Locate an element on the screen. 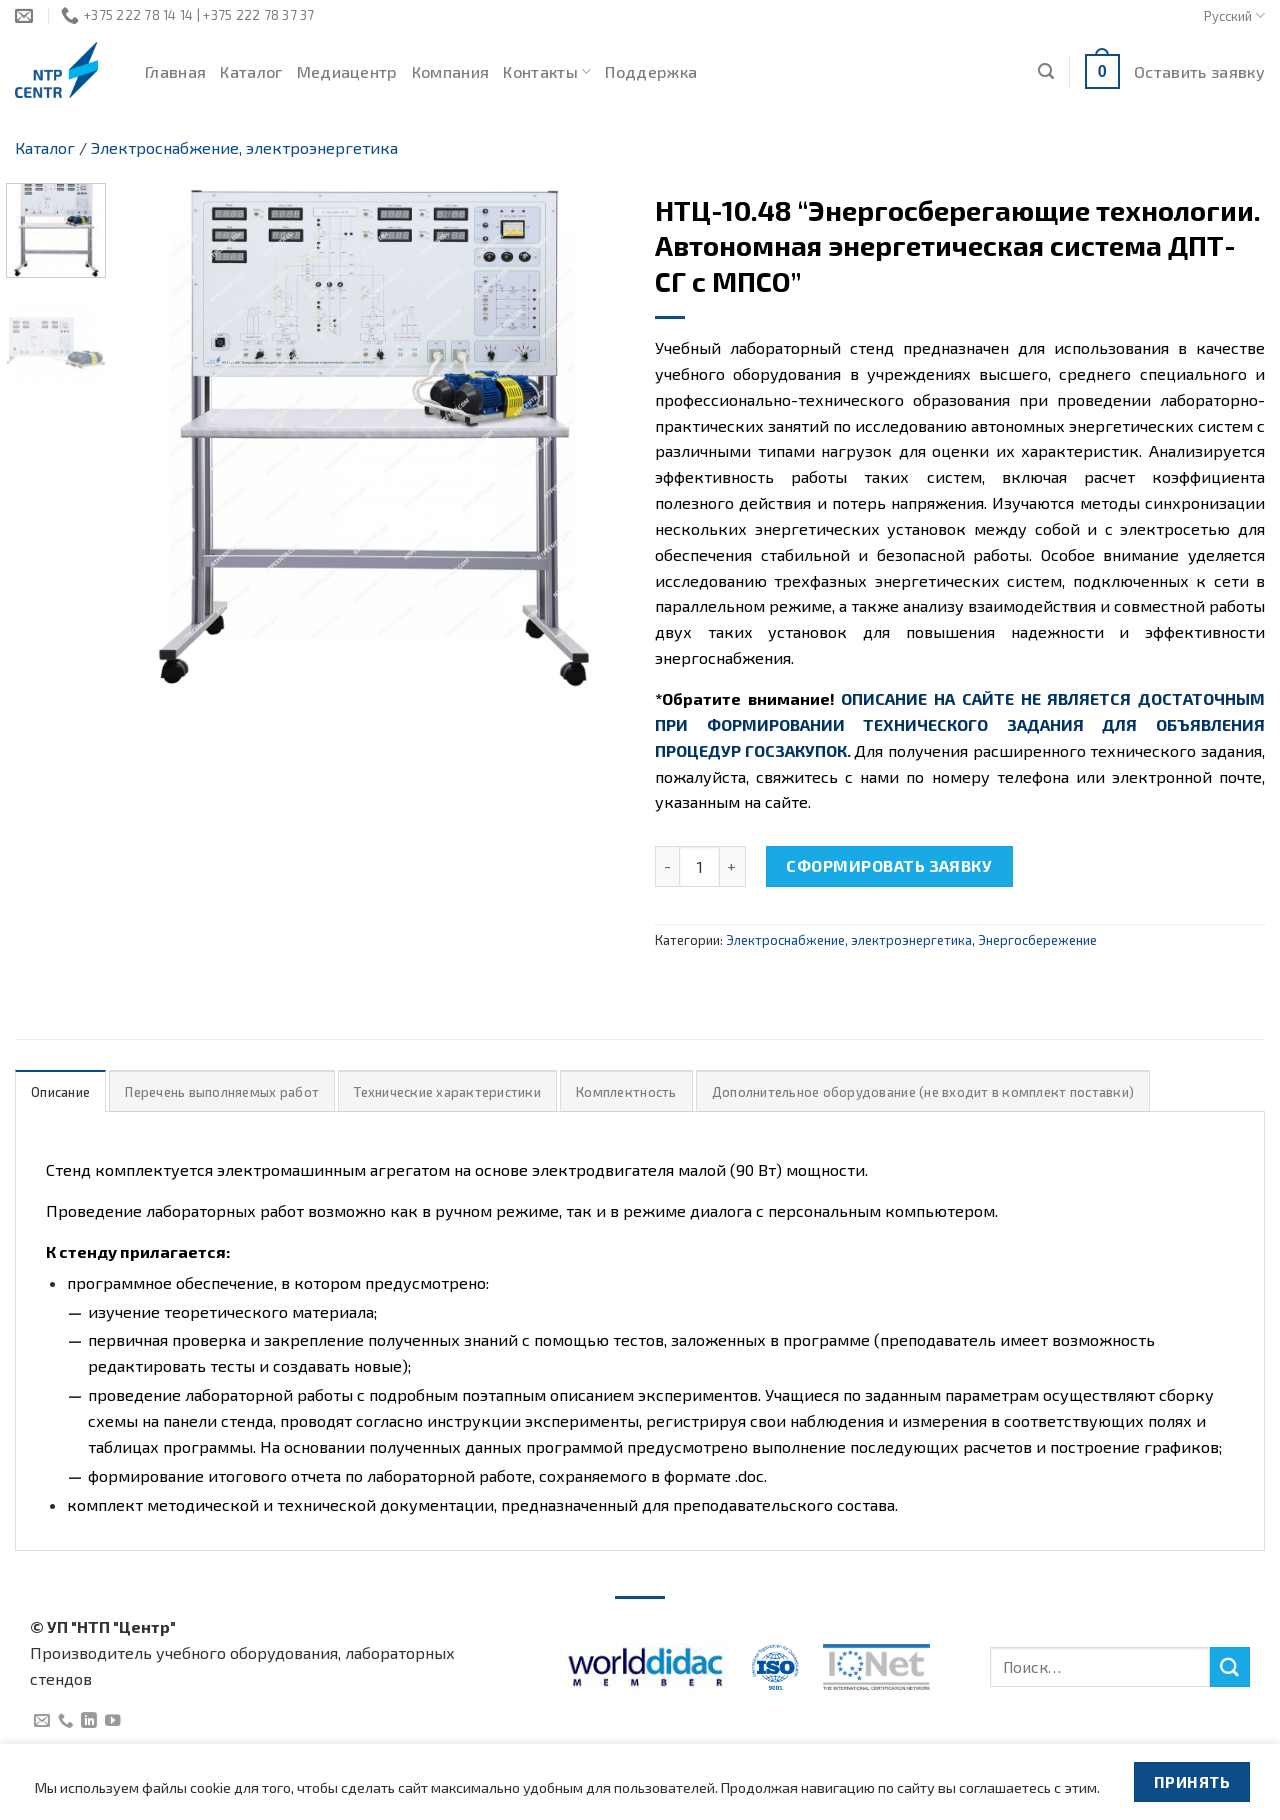  Описание is located at coordinates (60, 1092).